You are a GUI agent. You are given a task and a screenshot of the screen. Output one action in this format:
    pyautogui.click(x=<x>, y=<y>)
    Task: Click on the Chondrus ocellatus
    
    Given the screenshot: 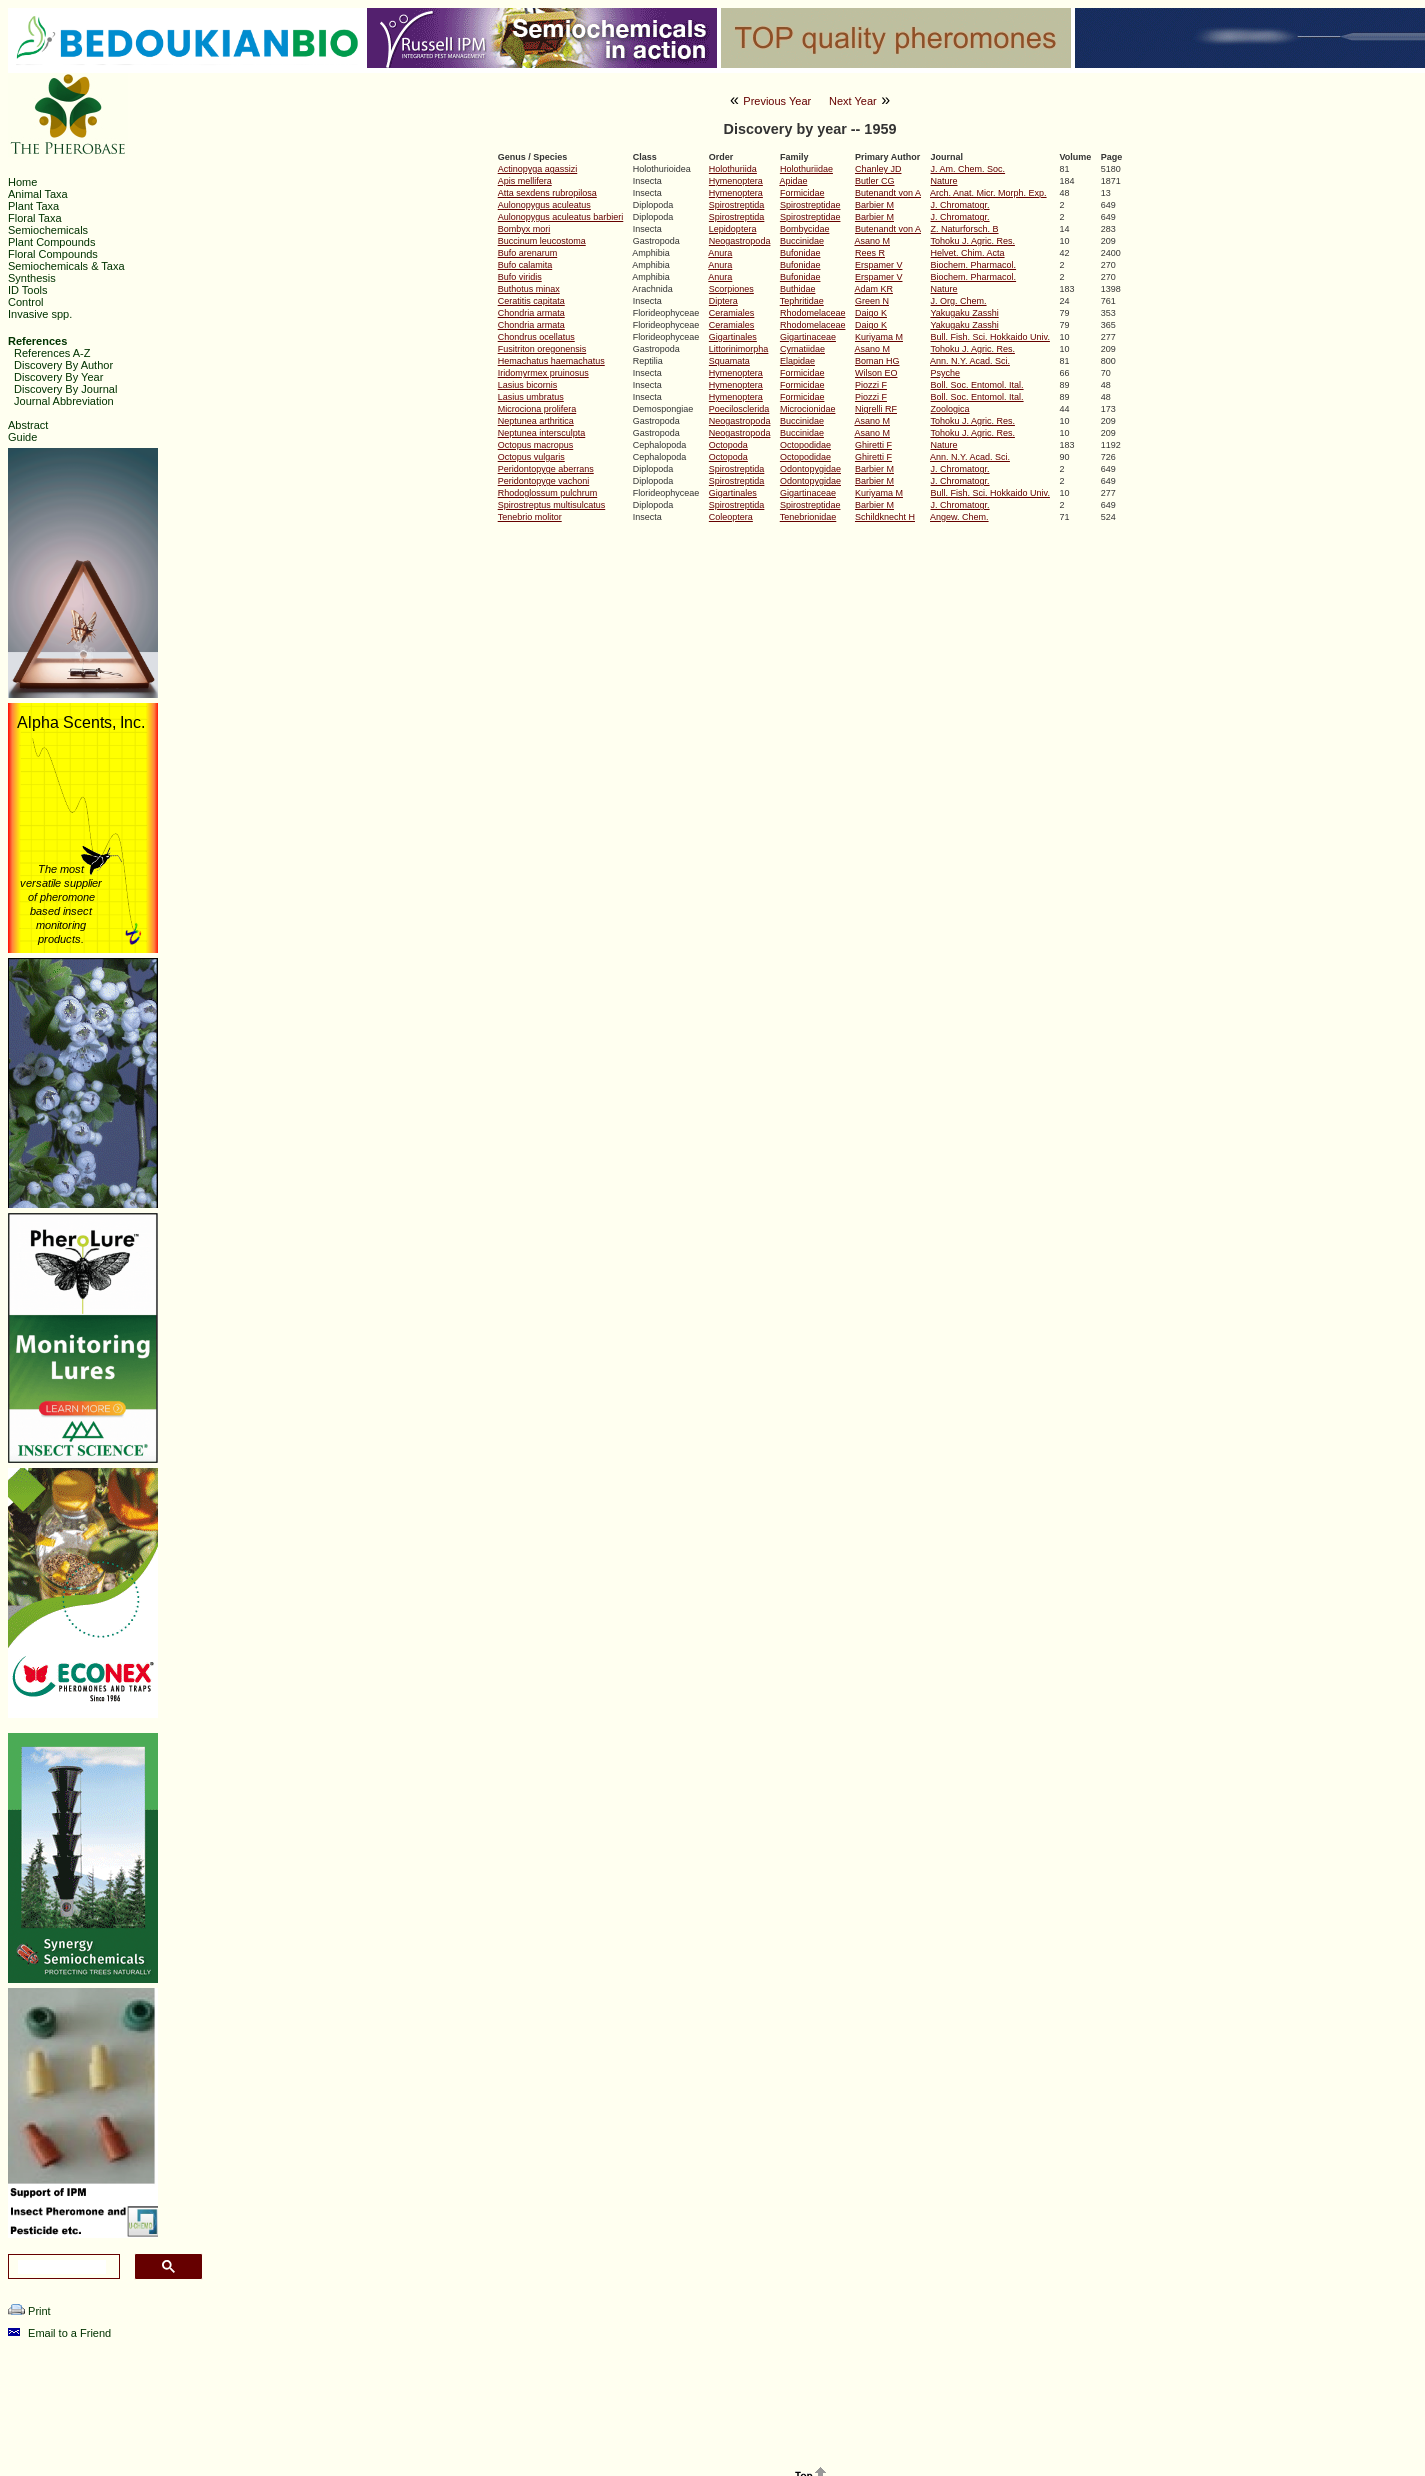 What is the action you would take?
    pyautogui.click(x=536, y=337)
    